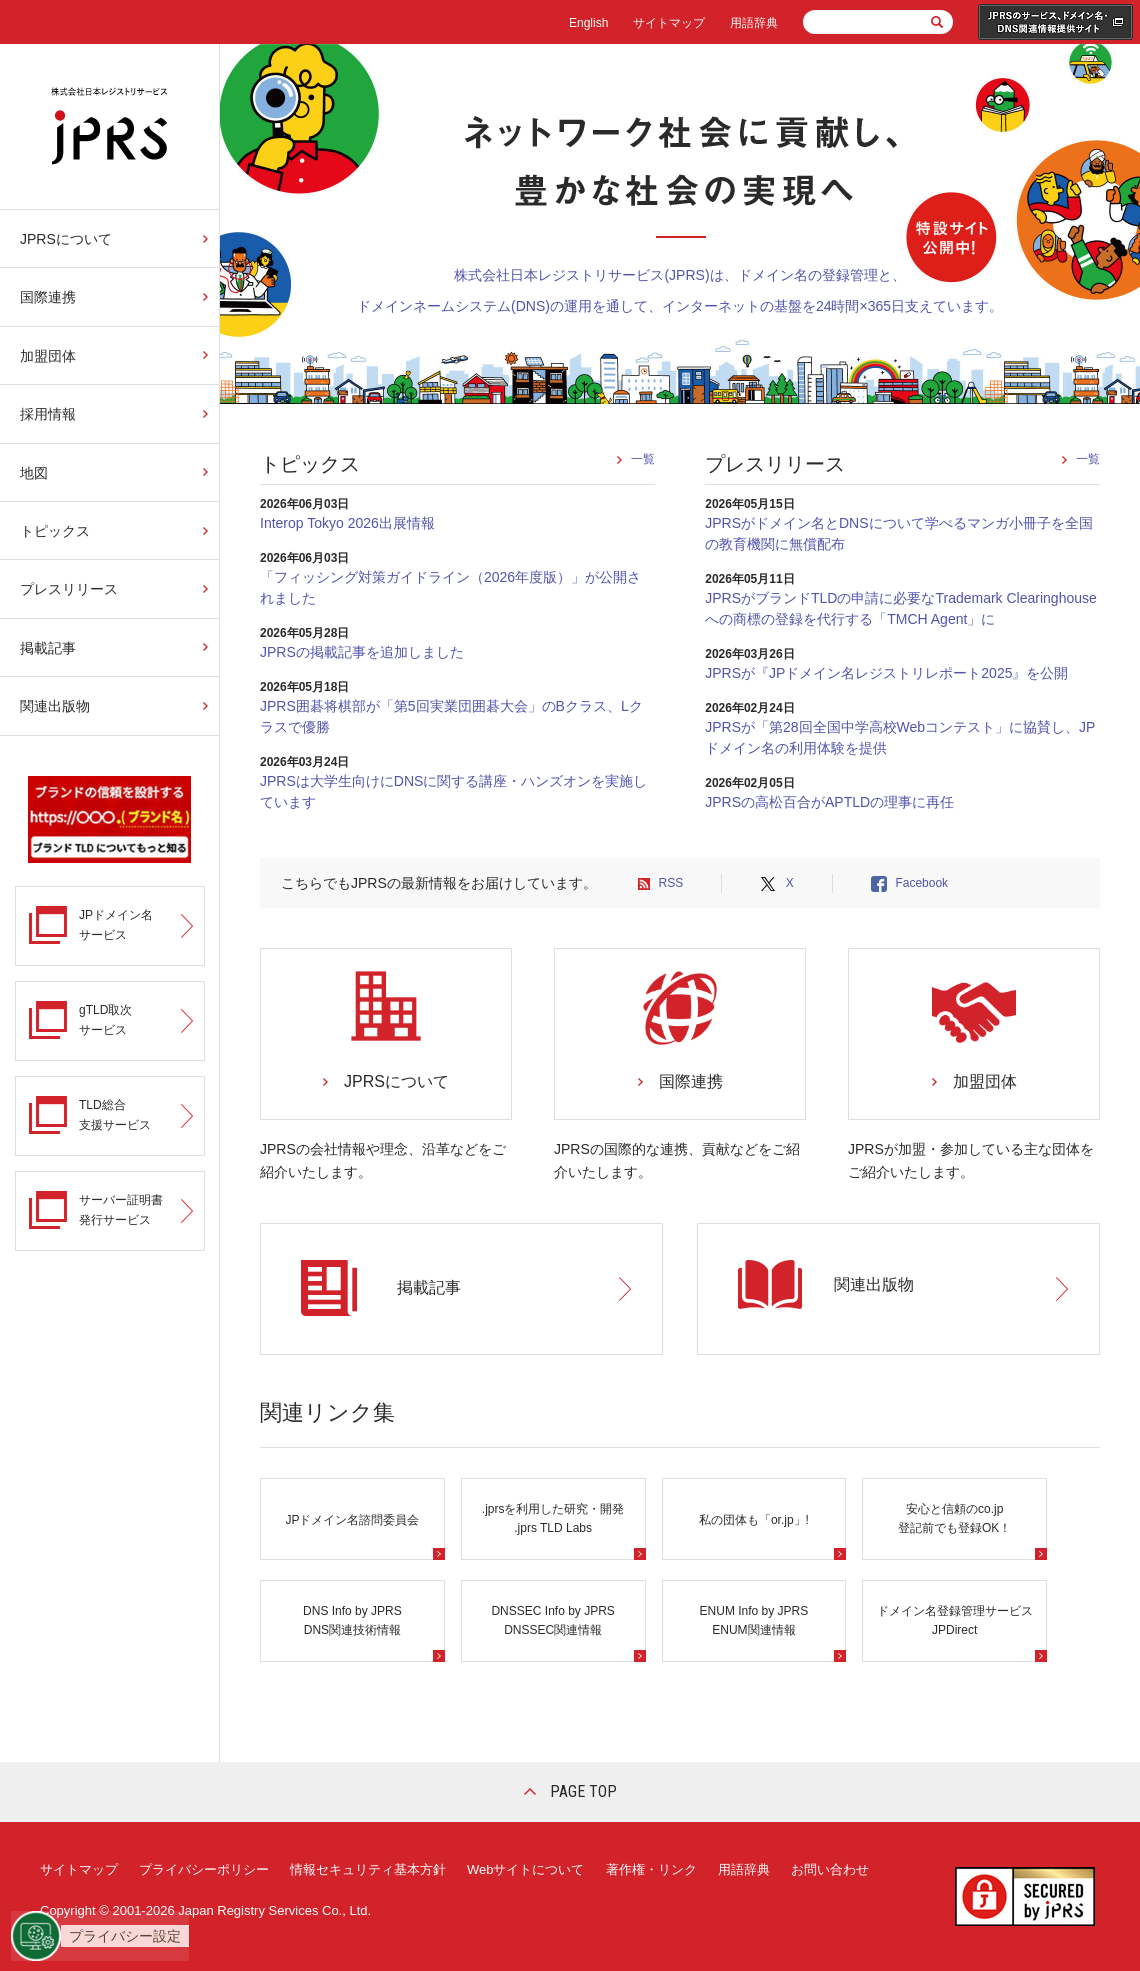 The height and width of the screenshot is (1971, 1140). Describe the element at coordinates (453, 791) in the screenshot. I see `JPRSは大学生向けにDNSに関する講座・ハンズオンを実施しています` at that location.